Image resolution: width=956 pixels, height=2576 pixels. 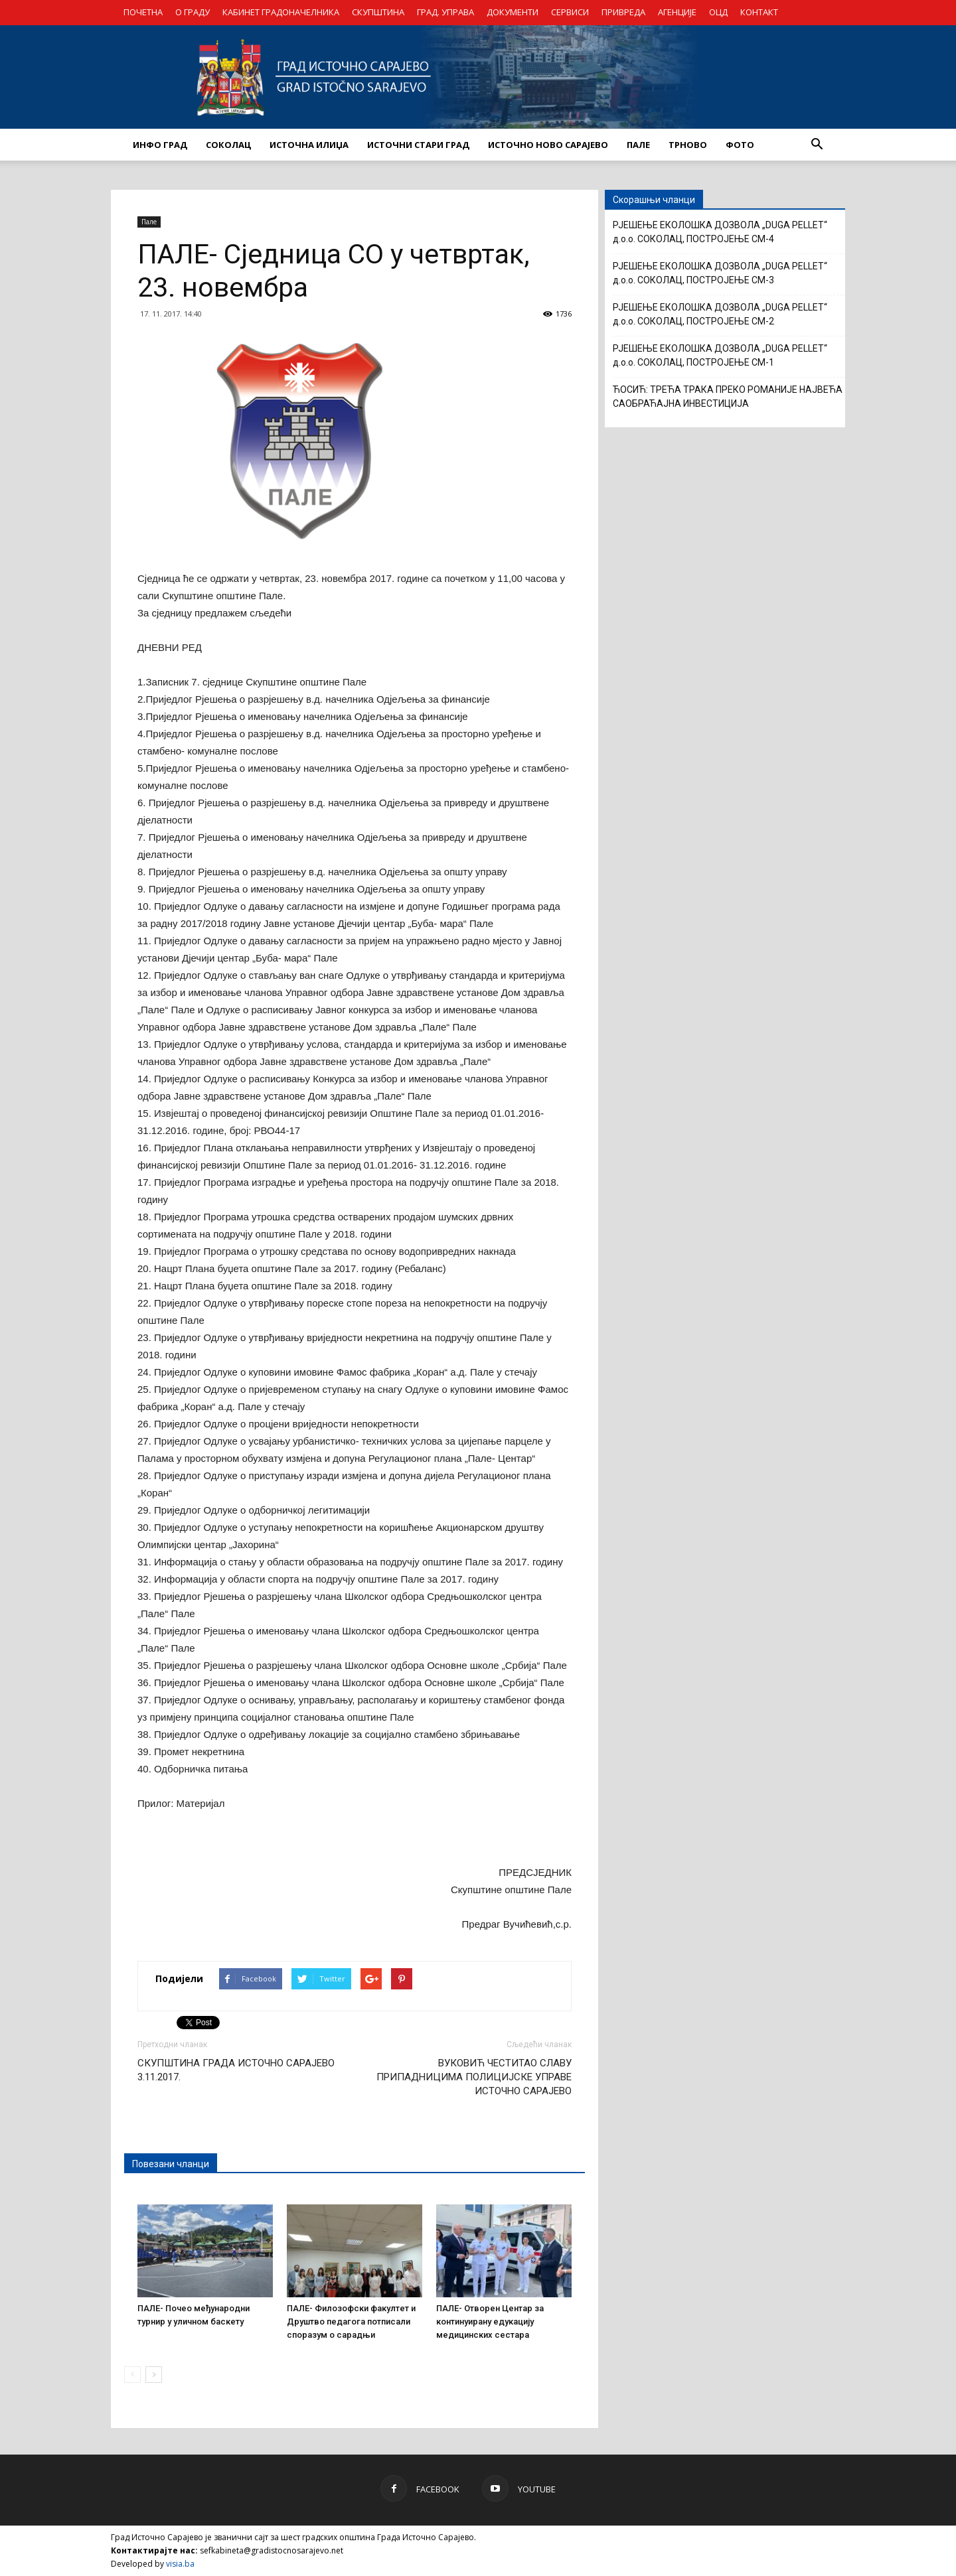 What do you see at coordinates (570, 12) in the screenshot?
I see `СЕРВИСИ` at bounding box center [570, 12].